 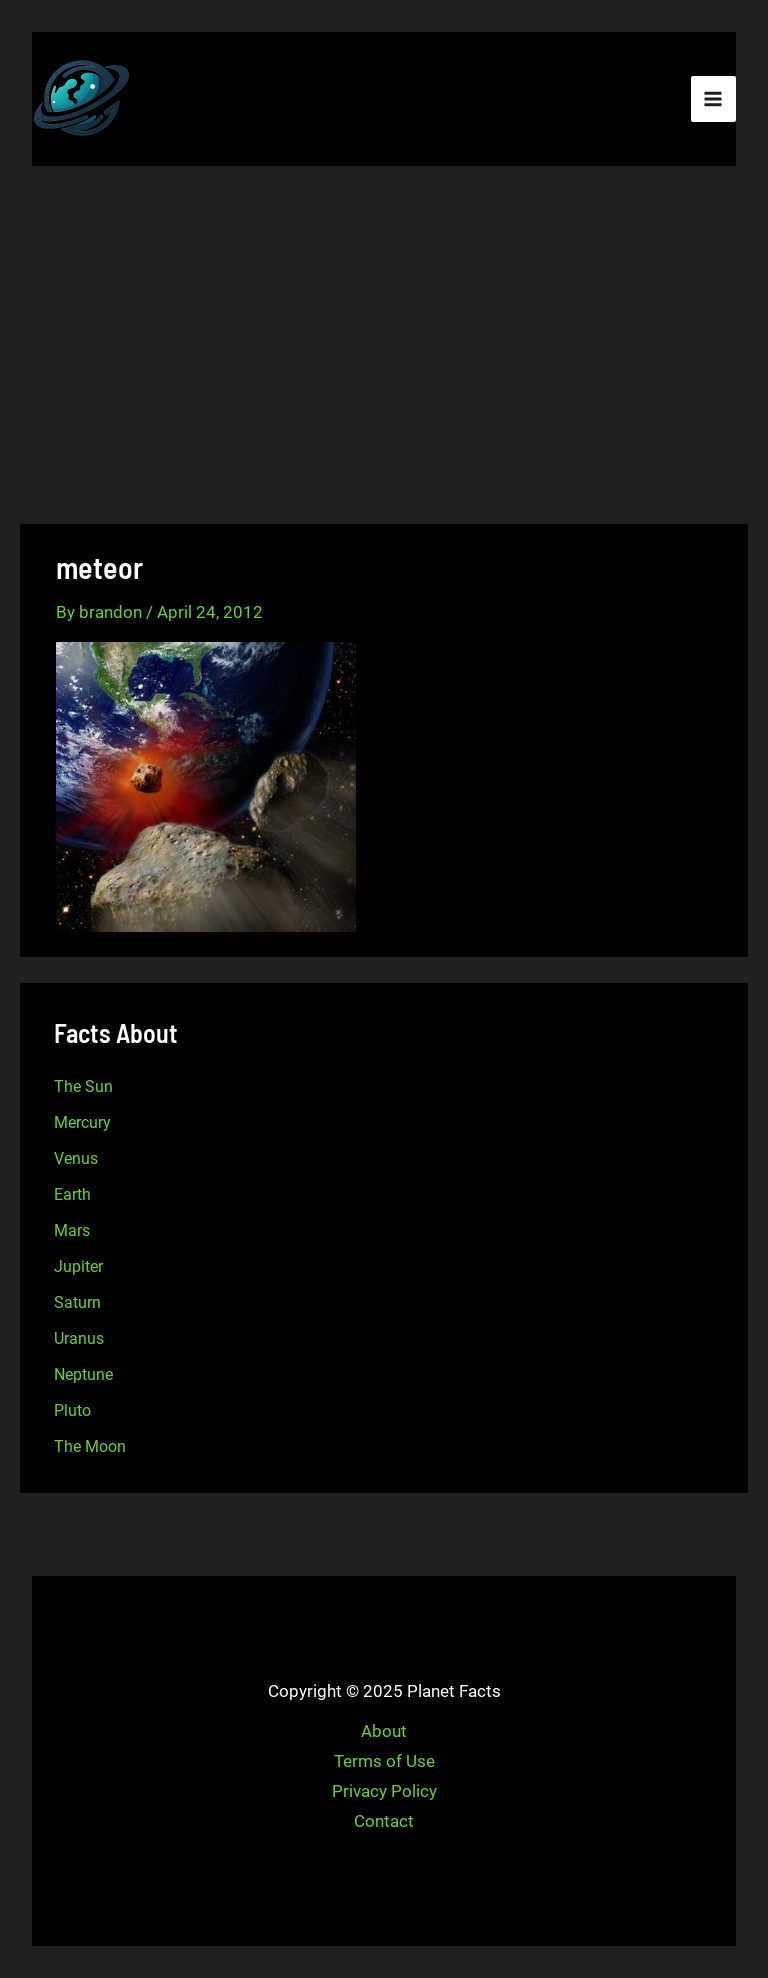 I want to click on Earth, so click(x=72, y=1194).